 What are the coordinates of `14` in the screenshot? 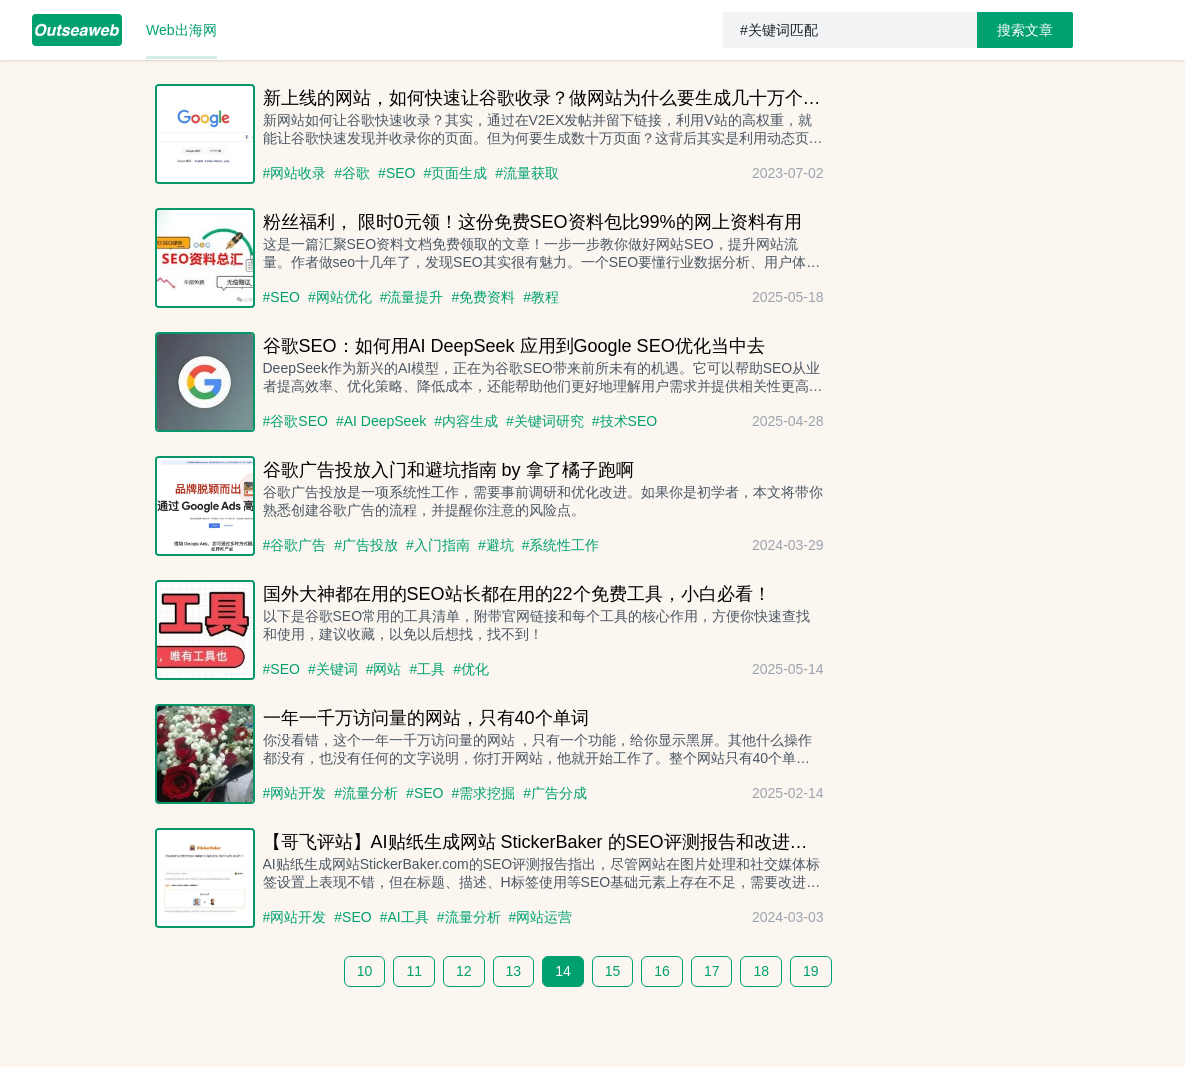 It's located at (563, 971).